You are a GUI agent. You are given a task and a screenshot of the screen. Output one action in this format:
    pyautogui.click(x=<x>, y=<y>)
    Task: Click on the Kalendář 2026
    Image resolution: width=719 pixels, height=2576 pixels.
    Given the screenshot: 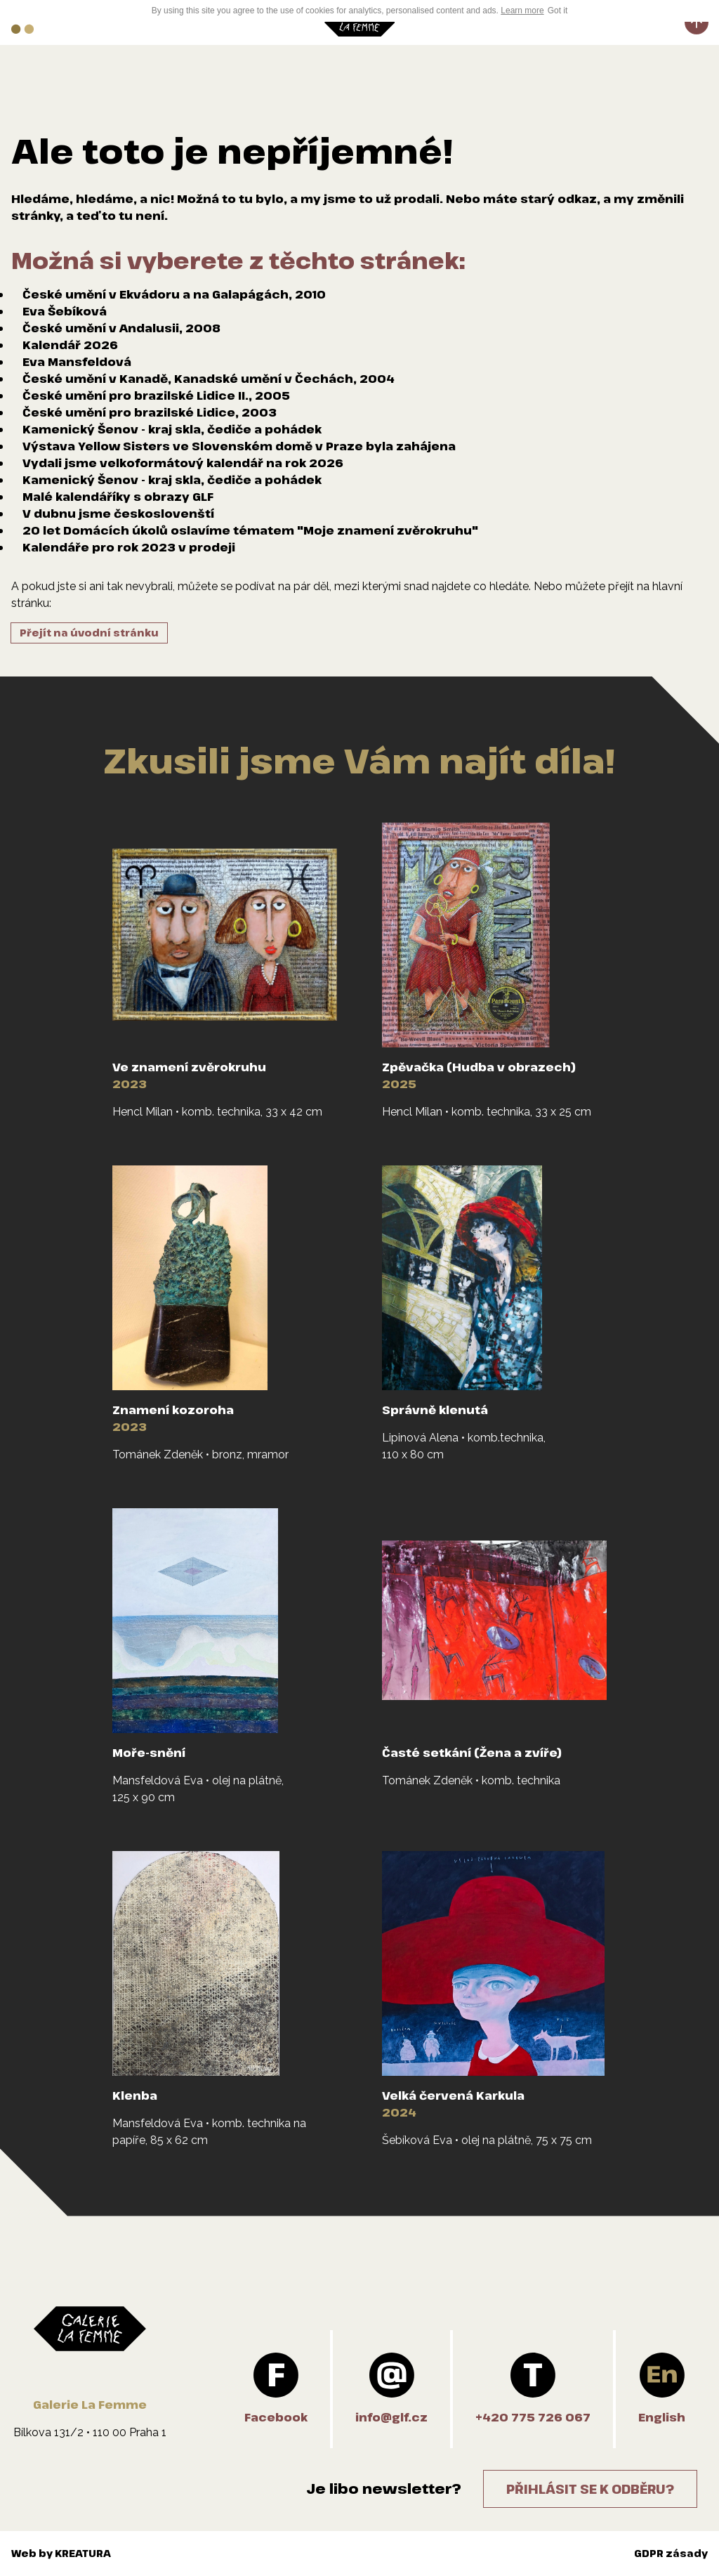 What is the action you would take?
    pyautogui.click(x=70, y=345)
    